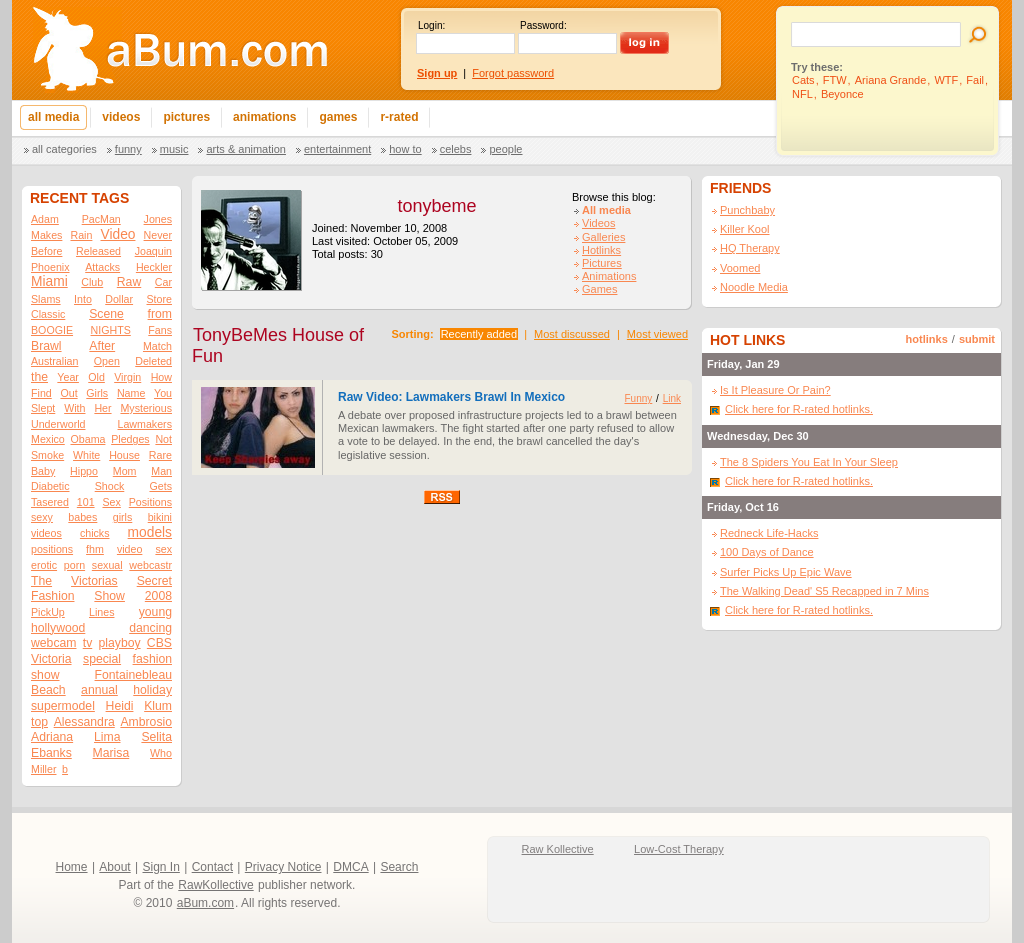  Describe the element at coordinates (42, 517) in the screenshot. I see `sexy` at that location.